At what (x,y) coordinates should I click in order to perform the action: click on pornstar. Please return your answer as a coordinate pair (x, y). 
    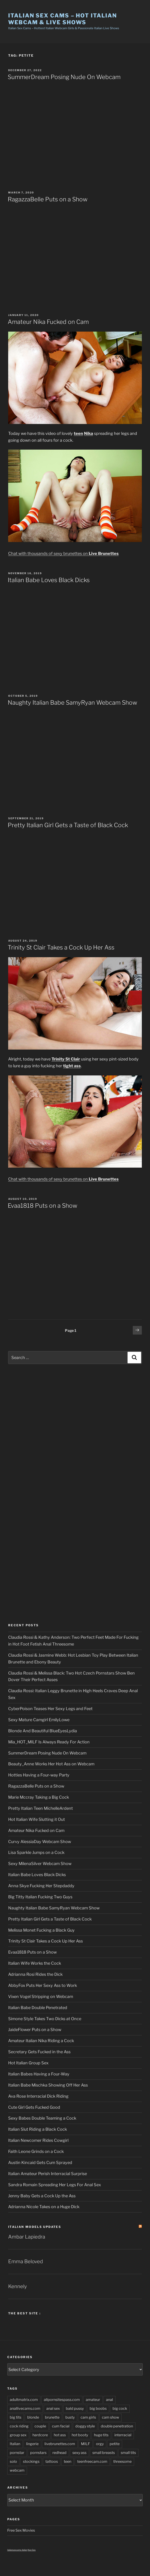
    Looking at the image, I should click on (17, 2453).